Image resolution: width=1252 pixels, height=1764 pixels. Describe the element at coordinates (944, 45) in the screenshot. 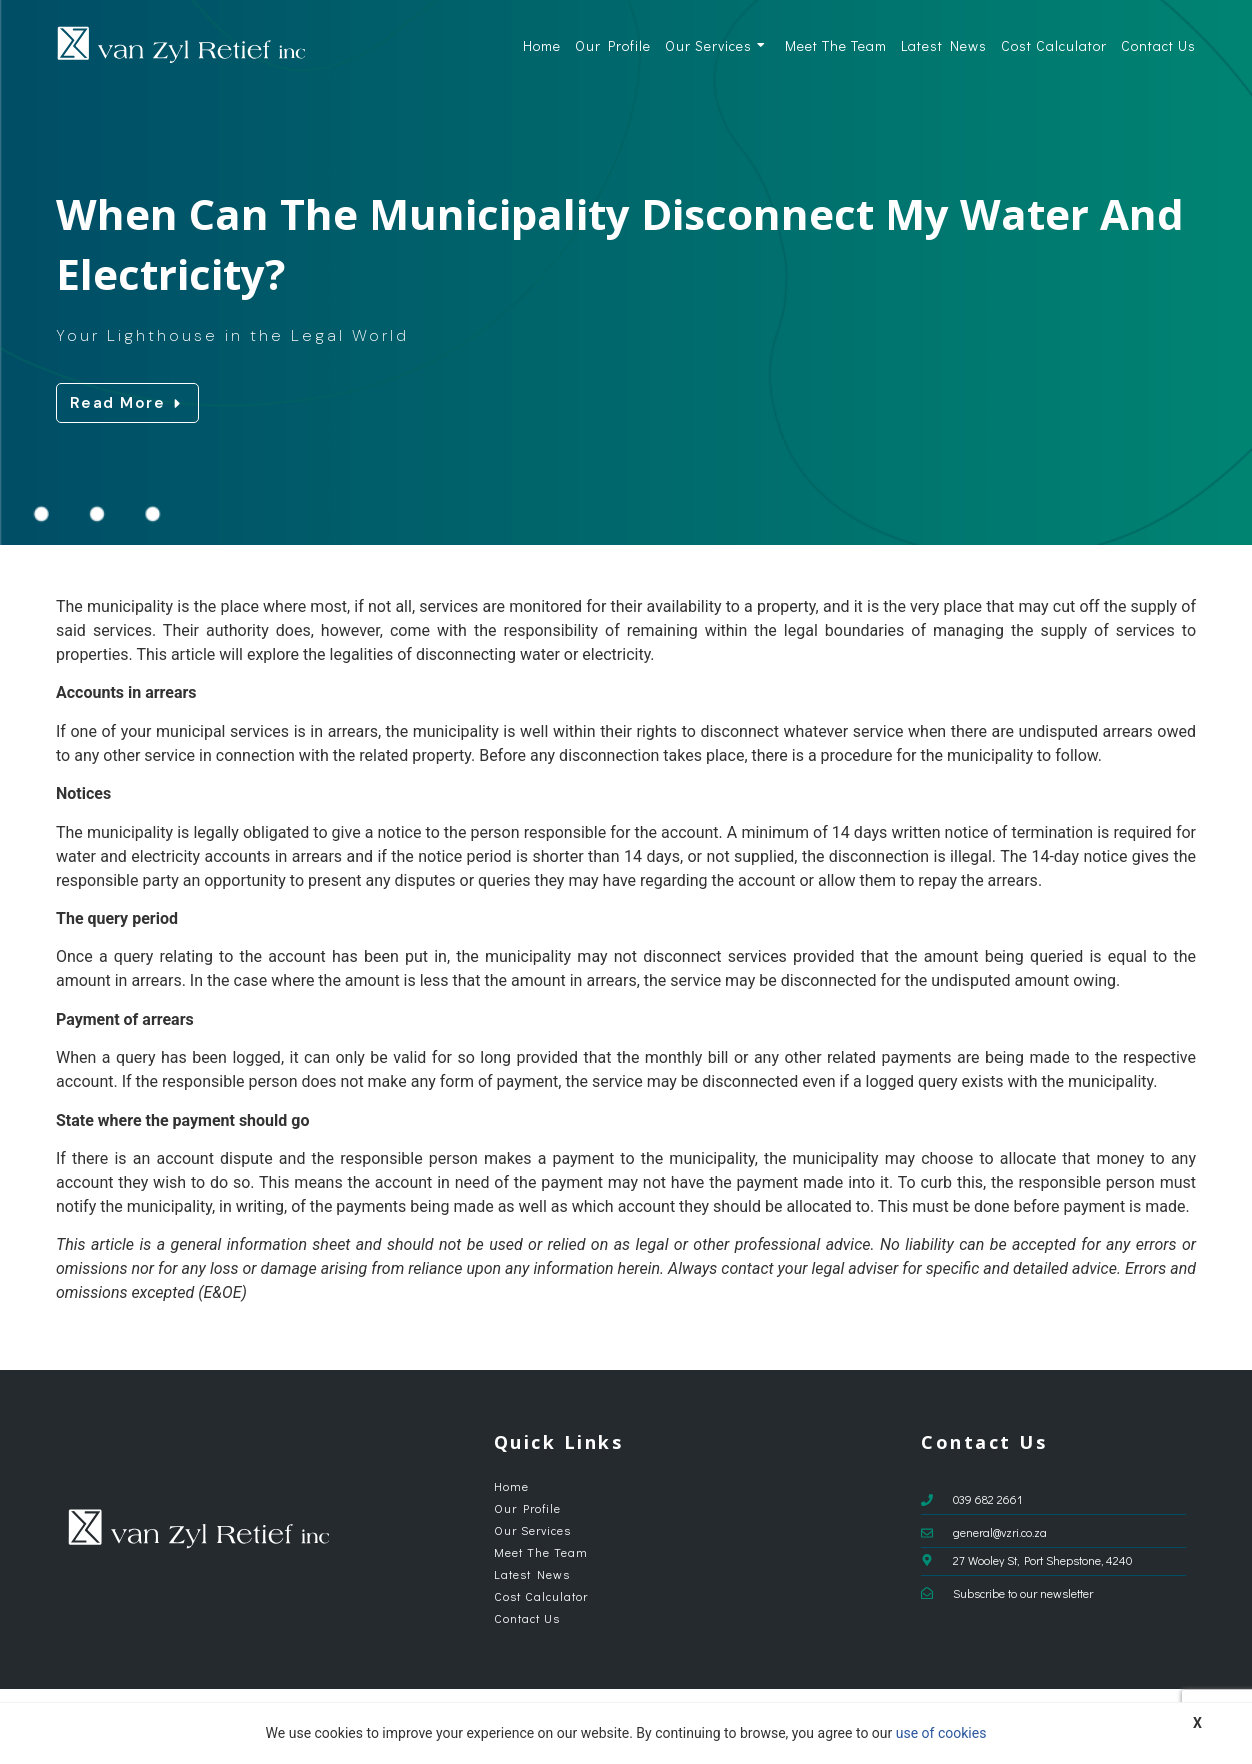

I see `Latest News` at that location.